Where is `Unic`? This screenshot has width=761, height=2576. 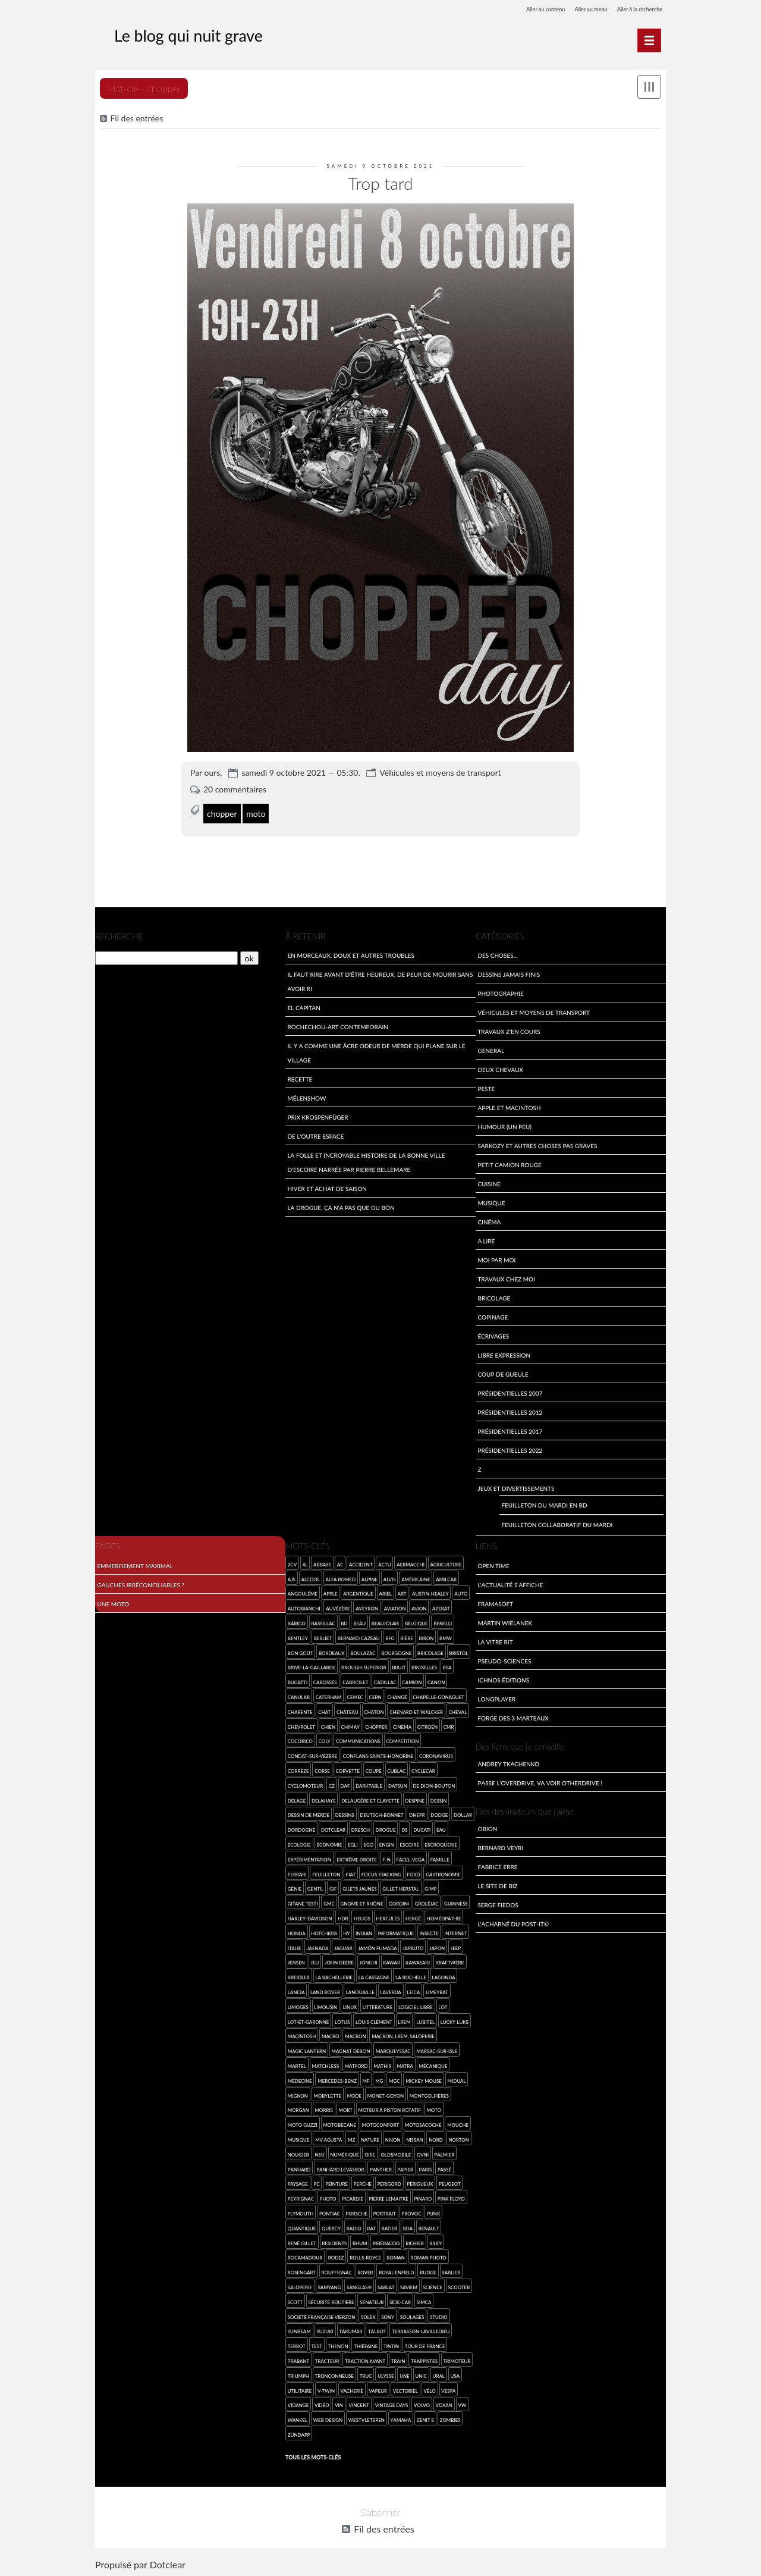 Unic is located at coordinates (421, 2374).